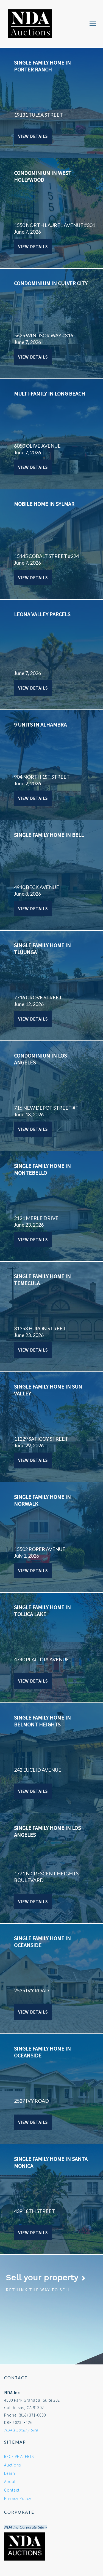 The width and height of the screenshot is (103, 2576). Describe the element at coordinates (42, 1721) in the screenshot. I see `SINGLE FAMILY HOME IN BELMONT HEIGHTS` at that location.